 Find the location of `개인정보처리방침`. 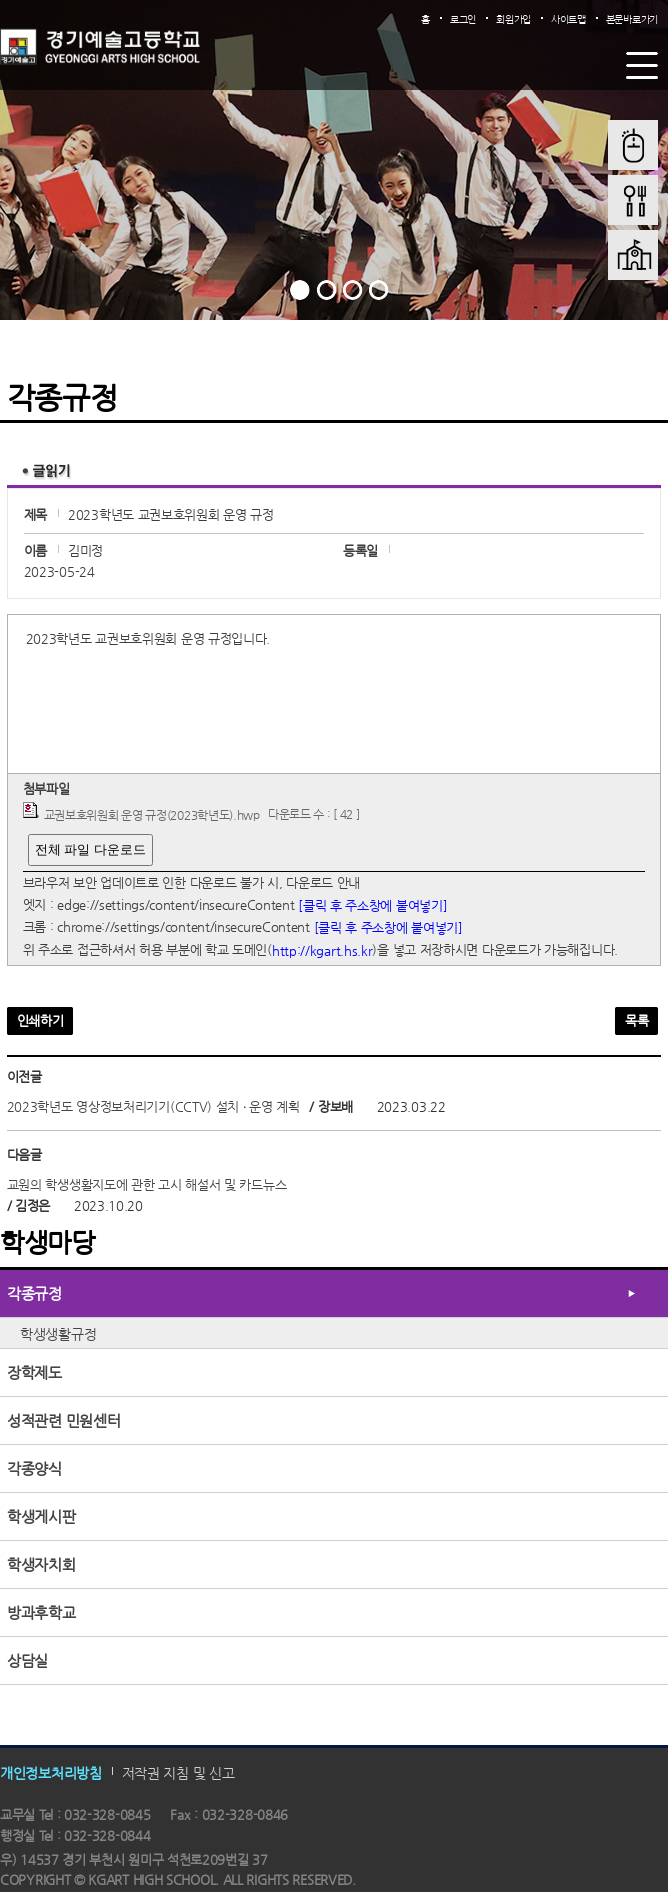

개인정보처리방침 is located at coordinates (51, 1772).